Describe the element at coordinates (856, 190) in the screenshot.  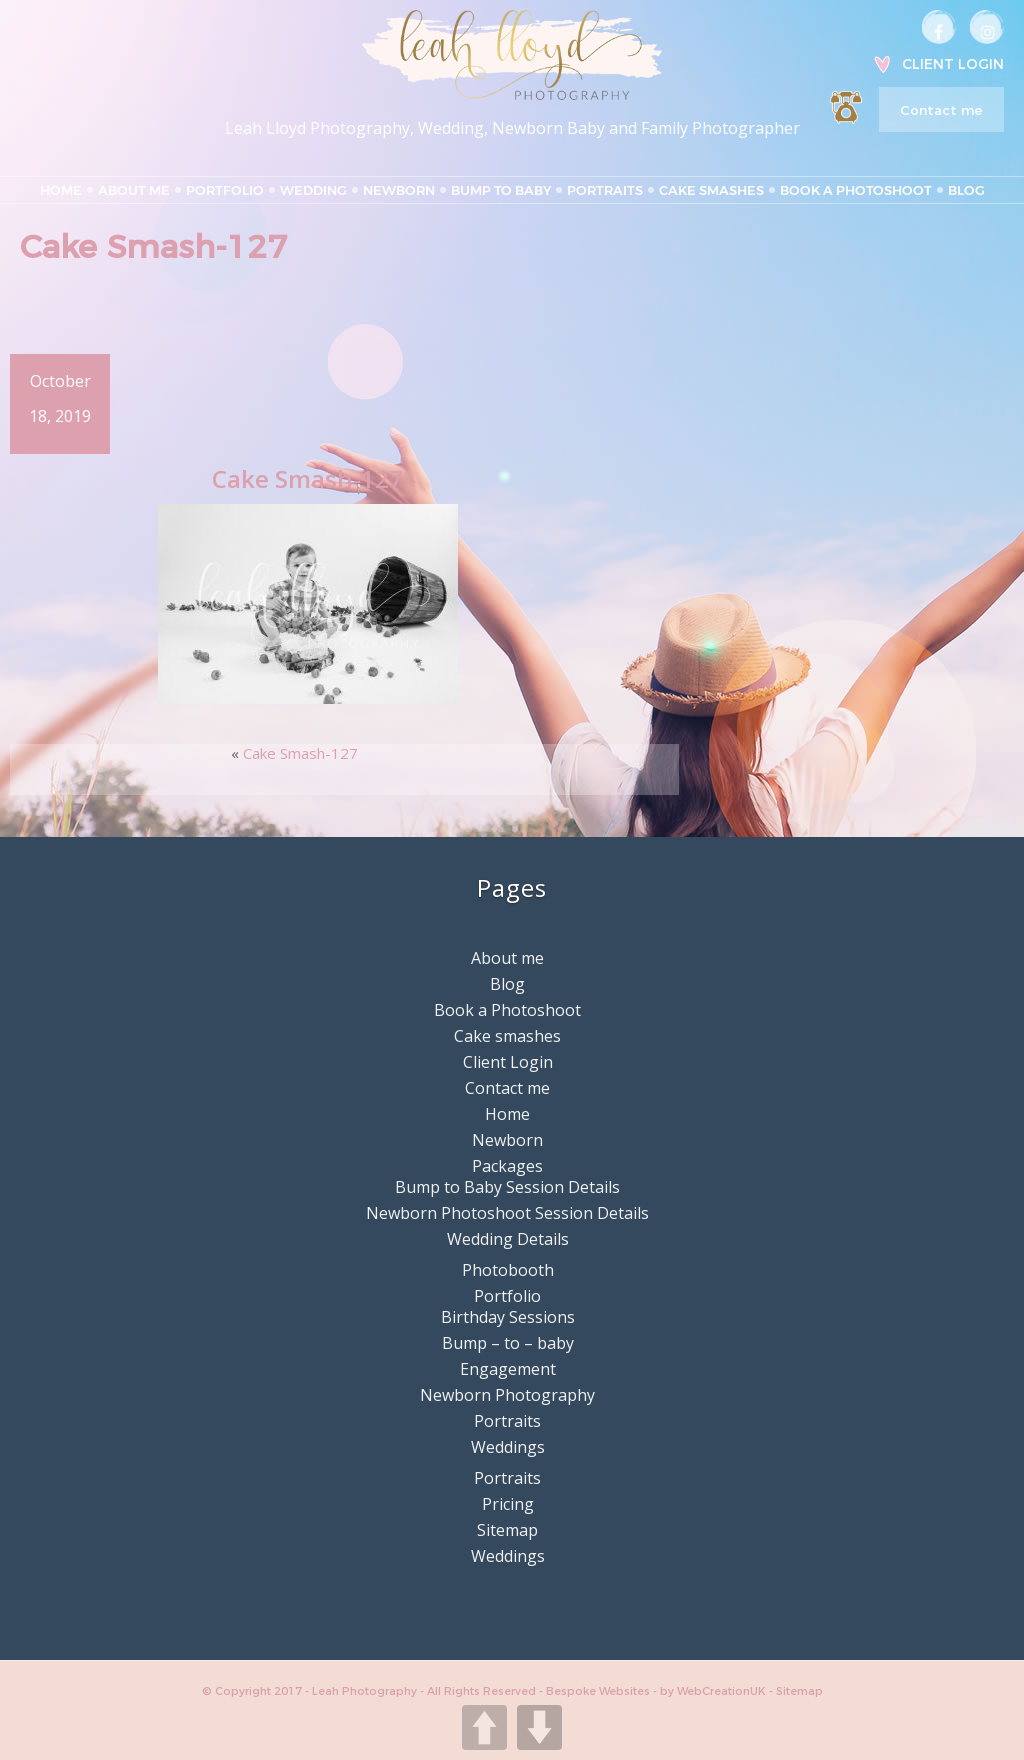
I see `Book a Photoshoot` at that location.